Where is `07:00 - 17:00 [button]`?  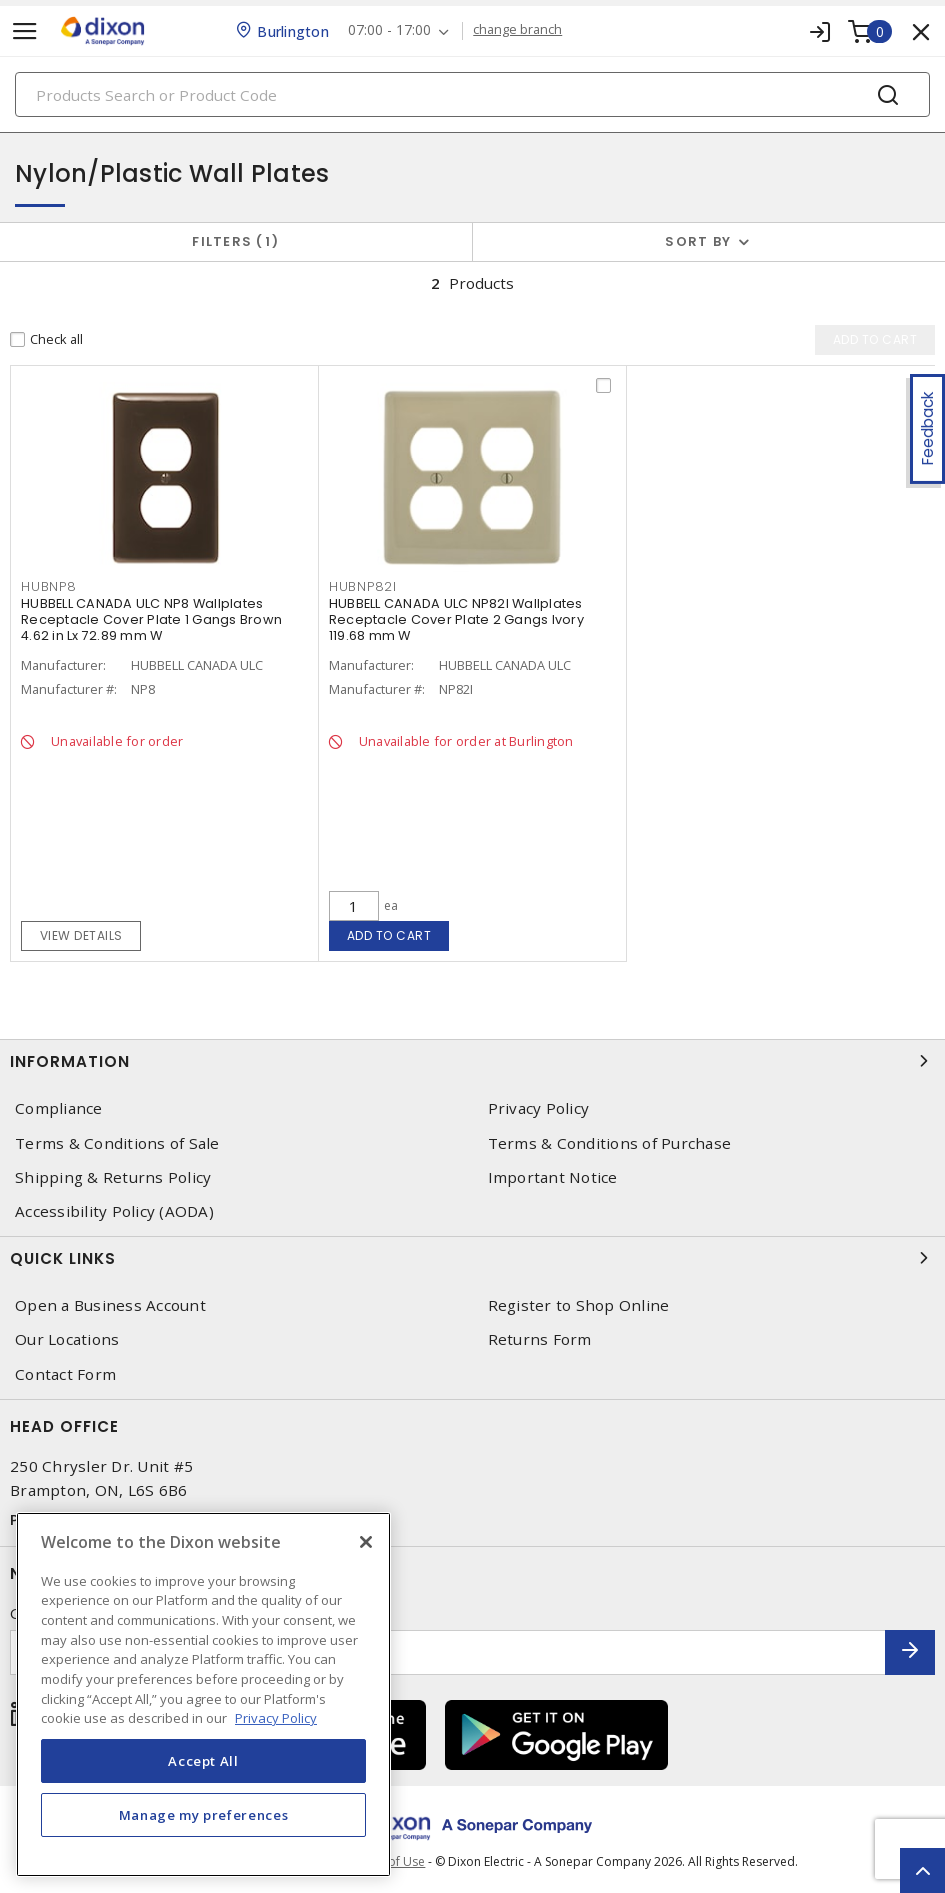 07:00 - 17:00 [button] is located at coordinates (390, 30).